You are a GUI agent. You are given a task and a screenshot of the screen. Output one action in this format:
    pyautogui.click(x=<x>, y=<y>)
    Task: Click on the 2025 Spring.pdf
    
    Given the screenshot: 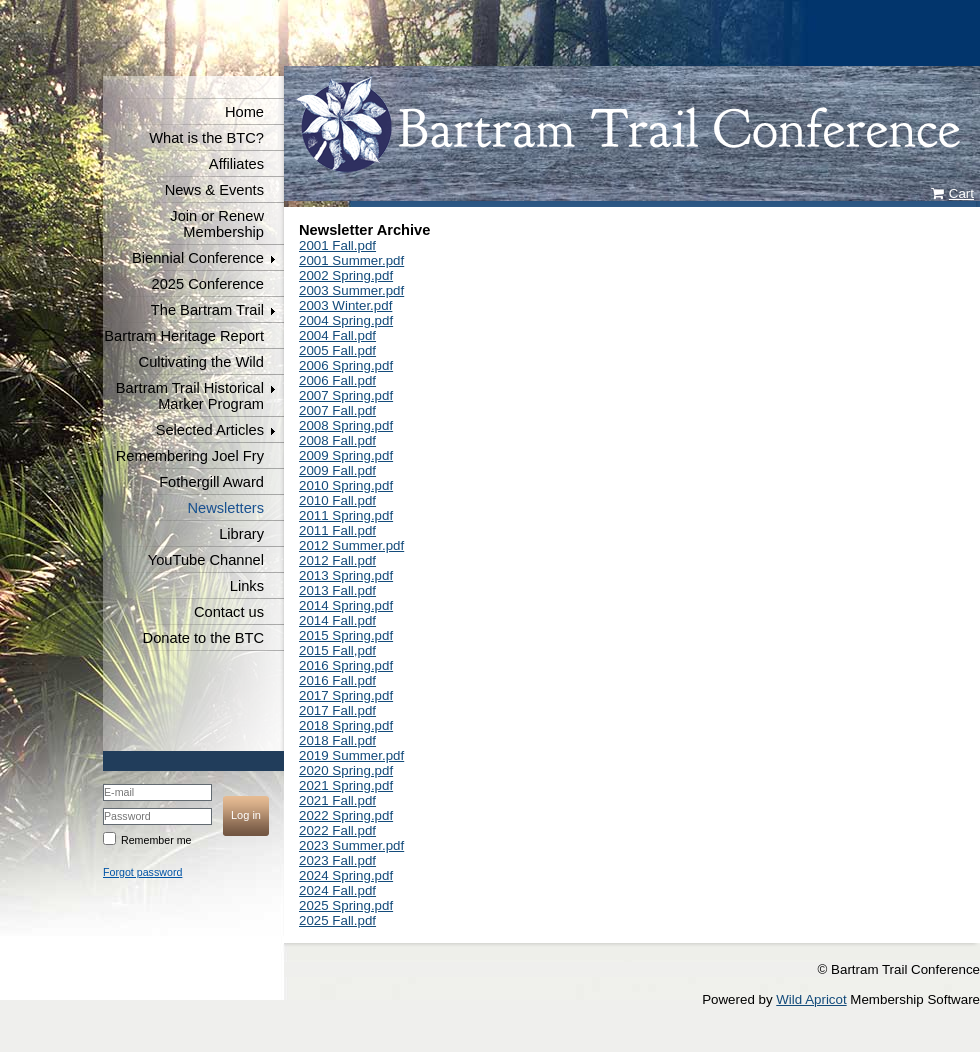 What is the action you would take?
    pyautogui.click(x=346, y=905)
    